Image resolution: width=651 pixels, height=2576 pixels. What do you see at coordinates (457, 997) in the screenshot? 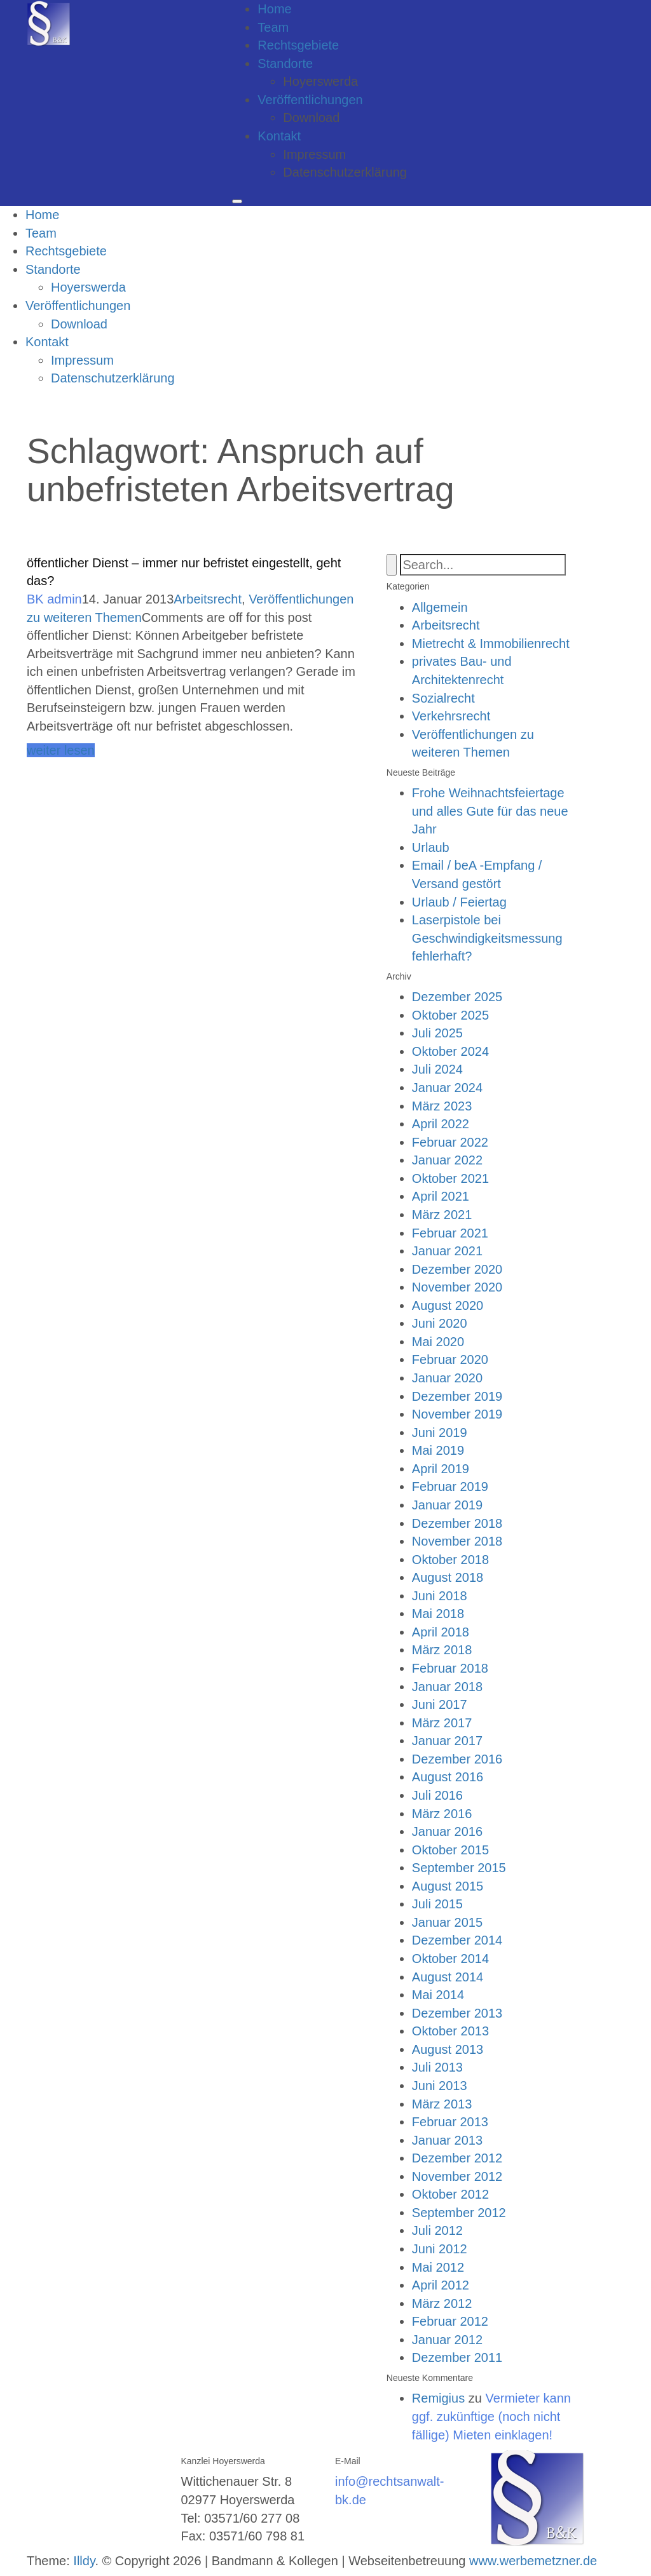
I see `Dezember 2025` at bounding box center [457, 997].